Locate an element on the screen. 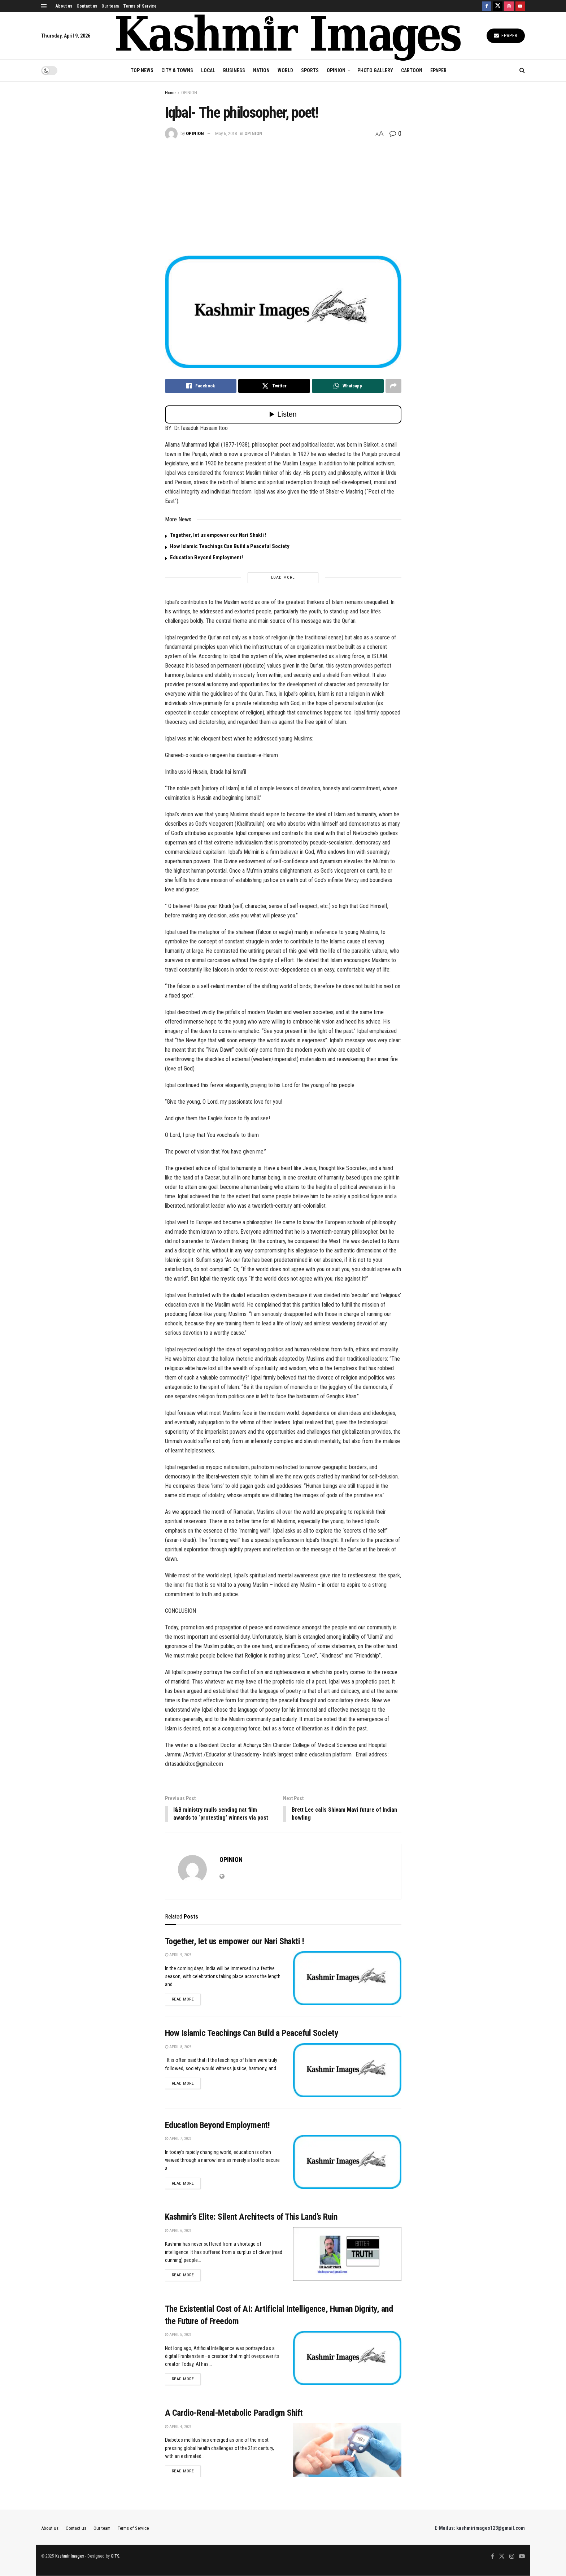 The height and width of the screenshot is (2576, 566). [Find us on Youtube] is located at coordinates (520, 6).